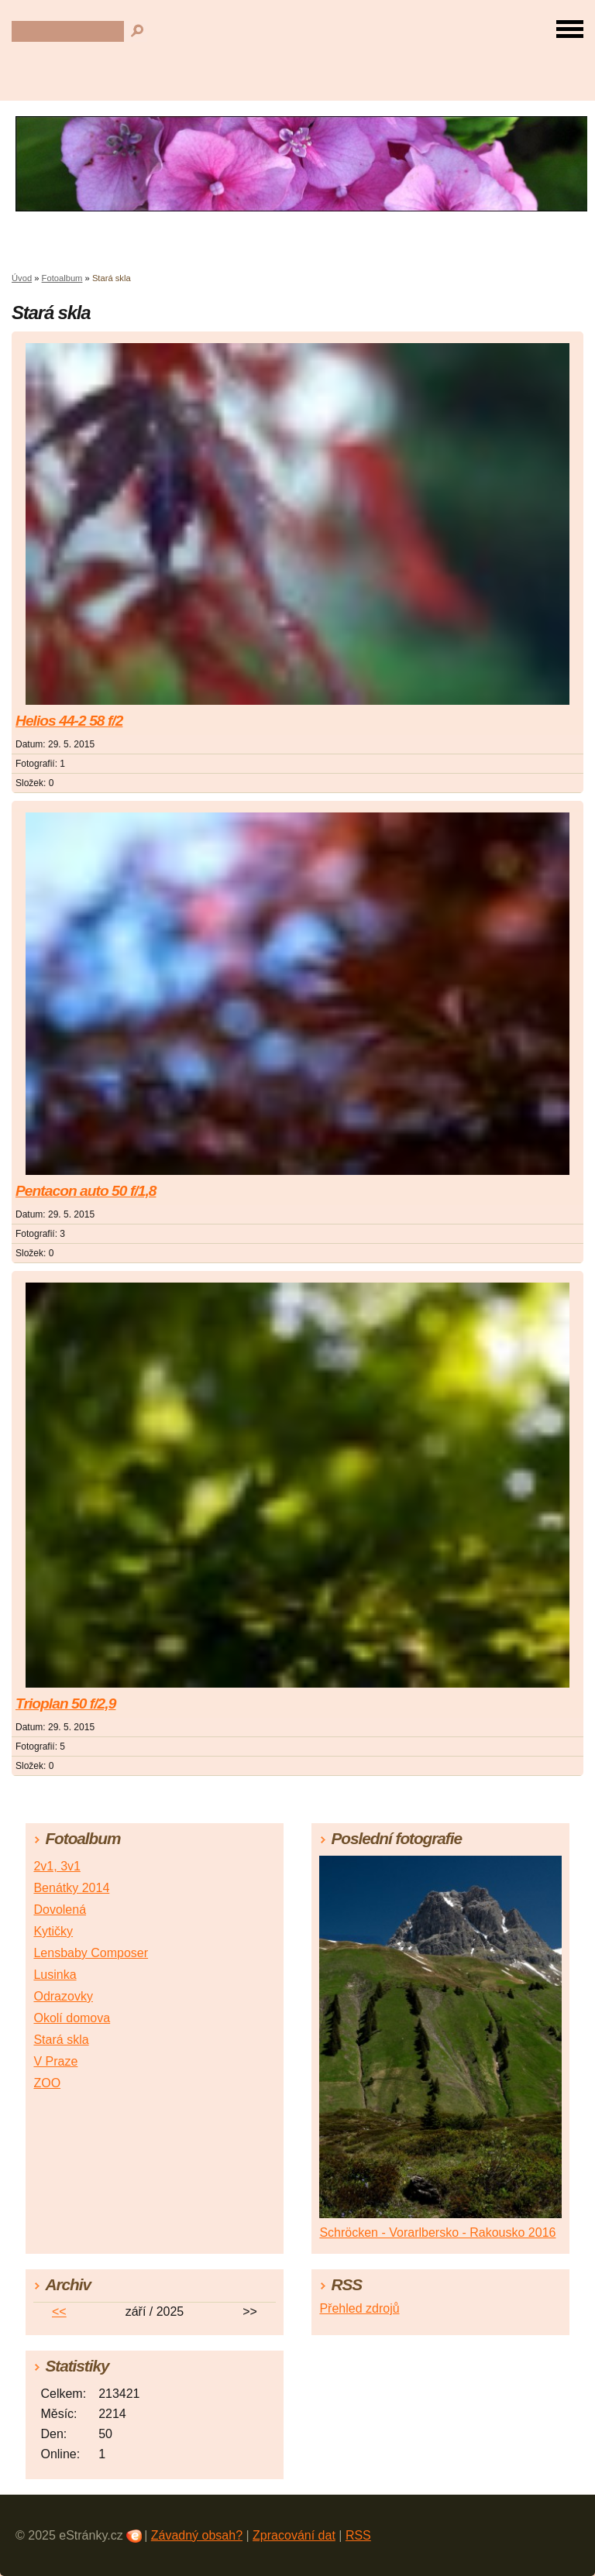 The image size is (595, 2576). I want to click on Úvod, so click(22, 278).